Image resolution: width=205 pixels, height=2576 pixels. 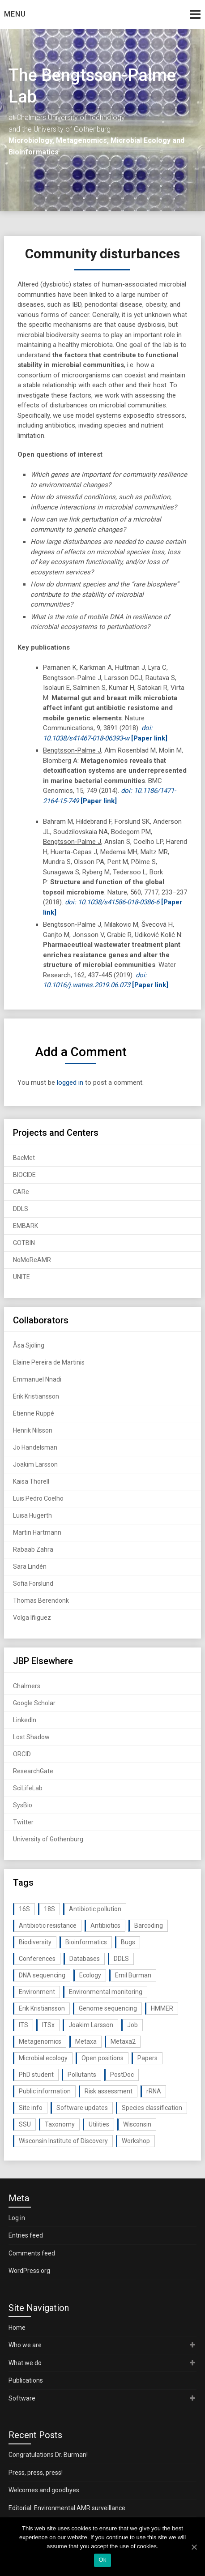 What do you see at coordinates (147, 2058) in the screenshot?
I see `Papers [Papers (77 items)]` at bounding box center [147, 2058].